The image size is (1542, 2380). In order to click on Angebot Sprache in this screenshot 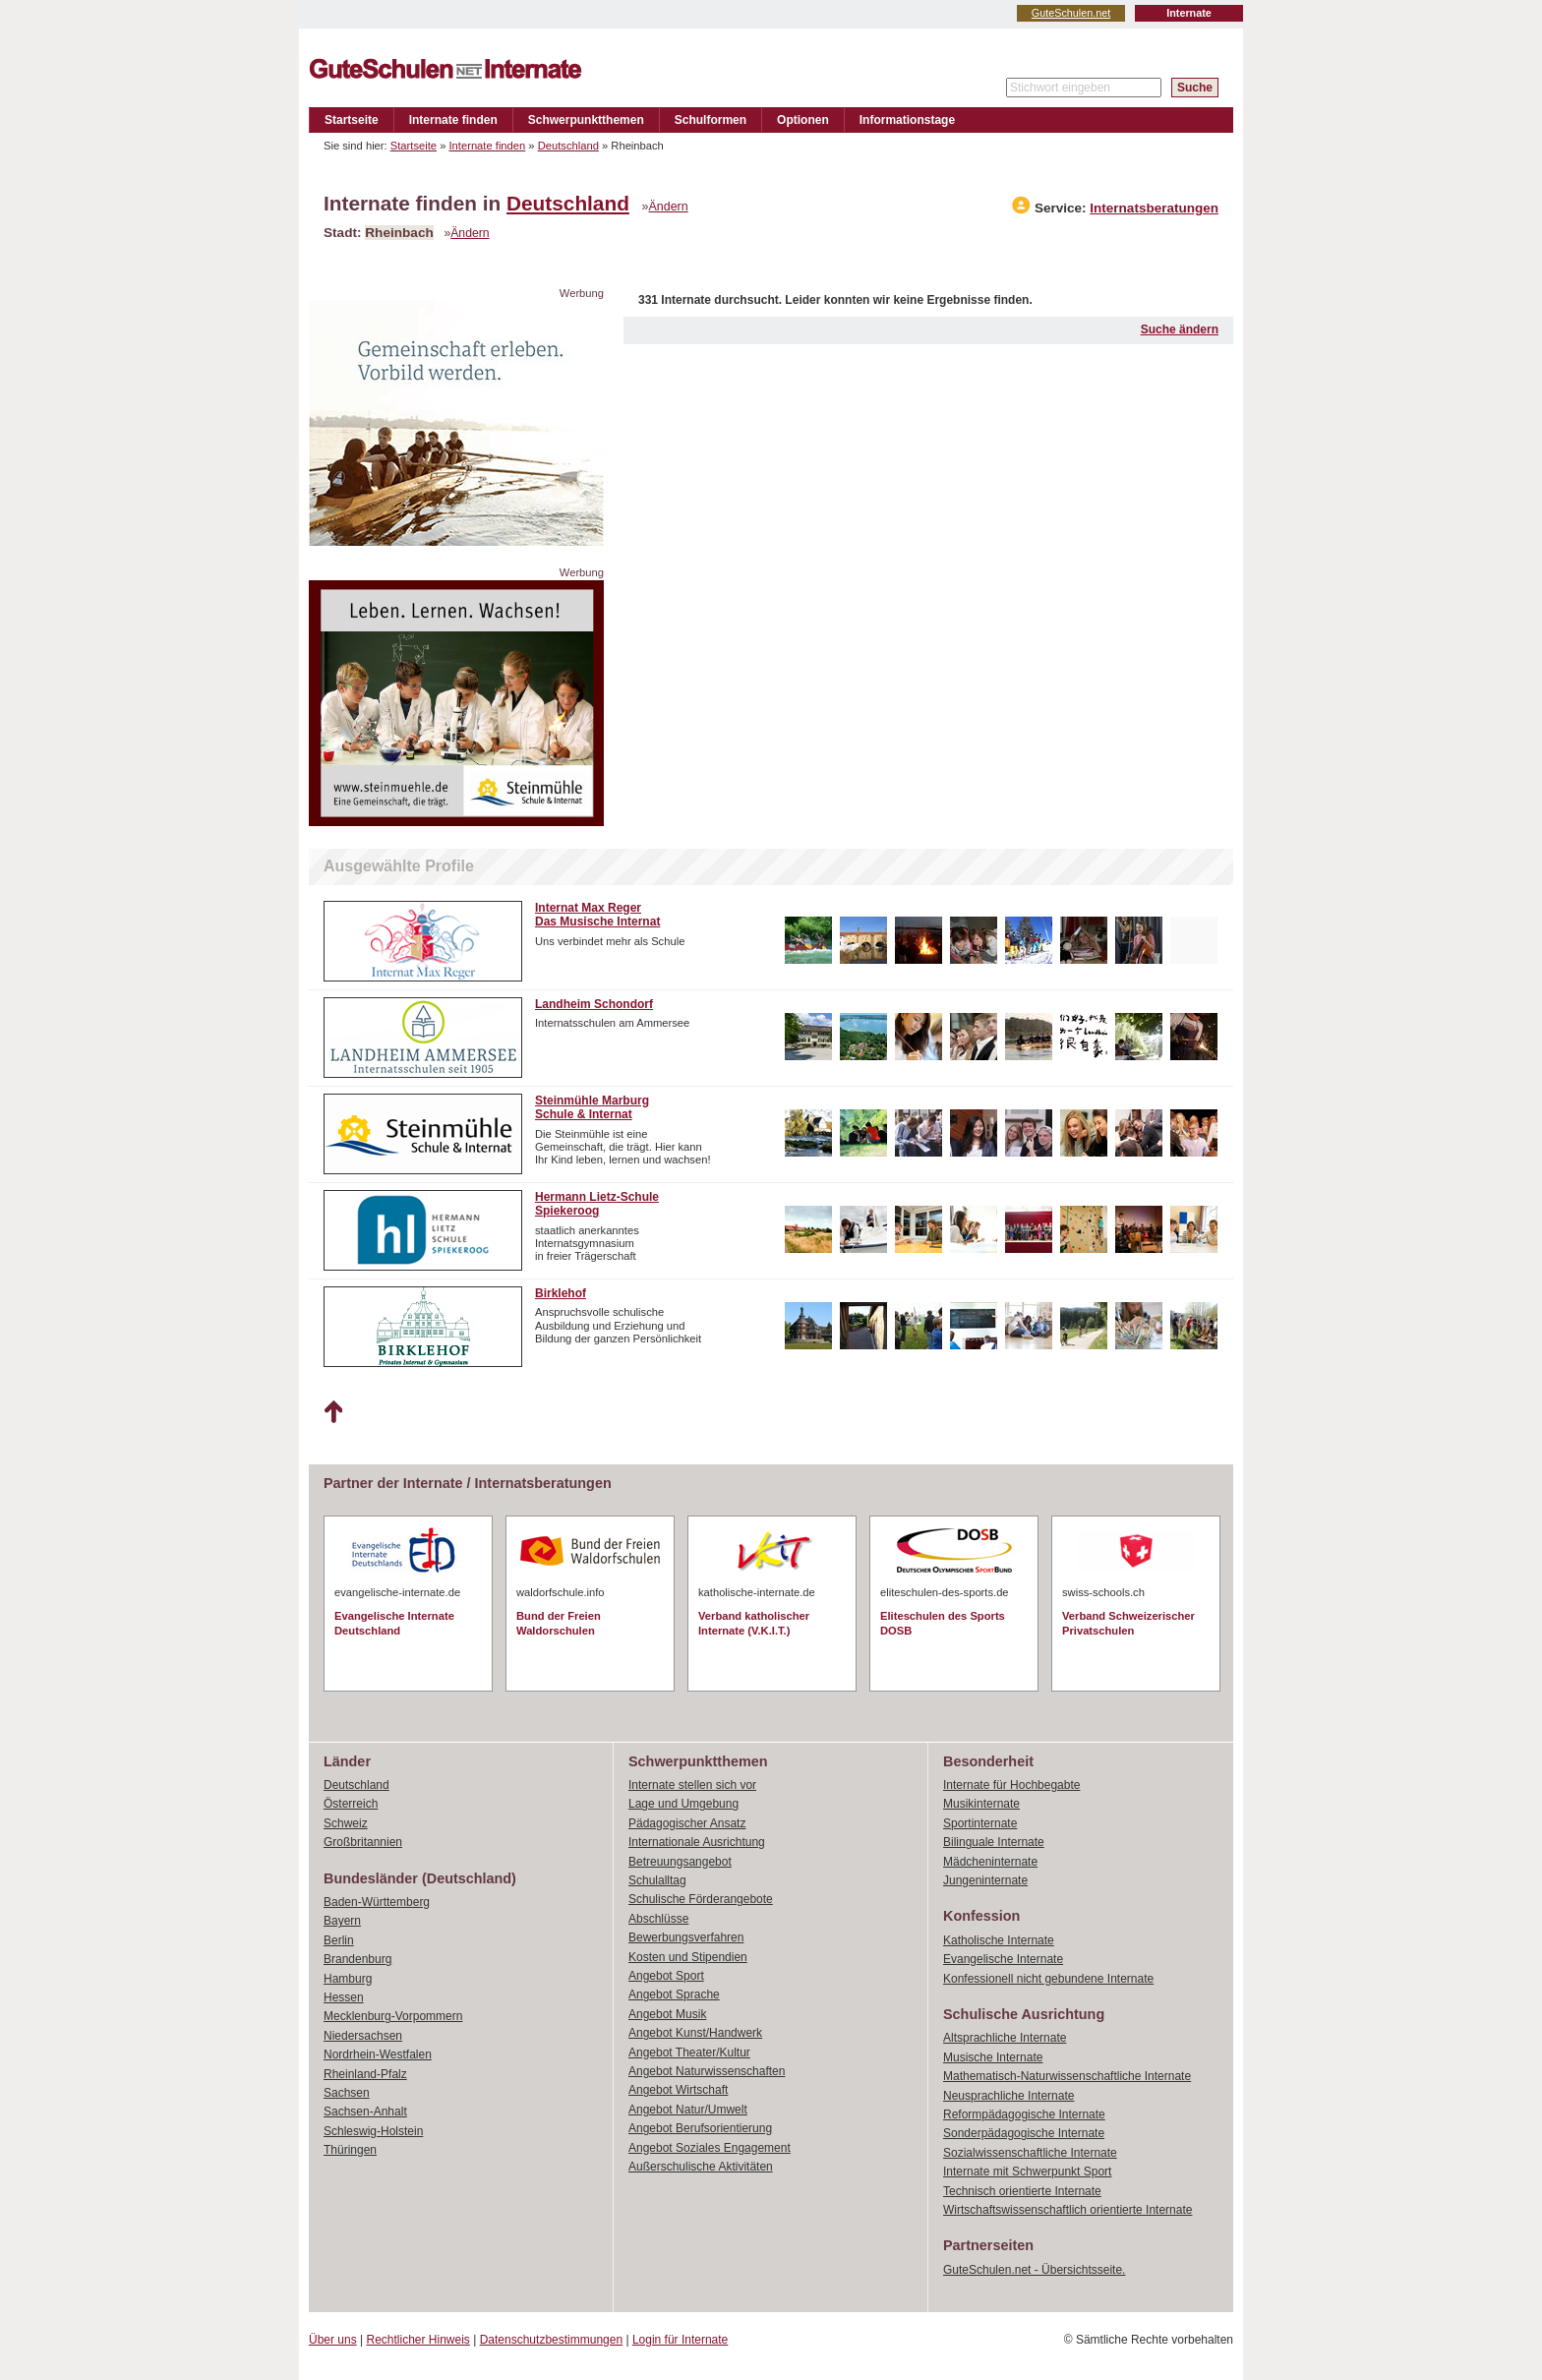, I will do `click(674, 1994)`.